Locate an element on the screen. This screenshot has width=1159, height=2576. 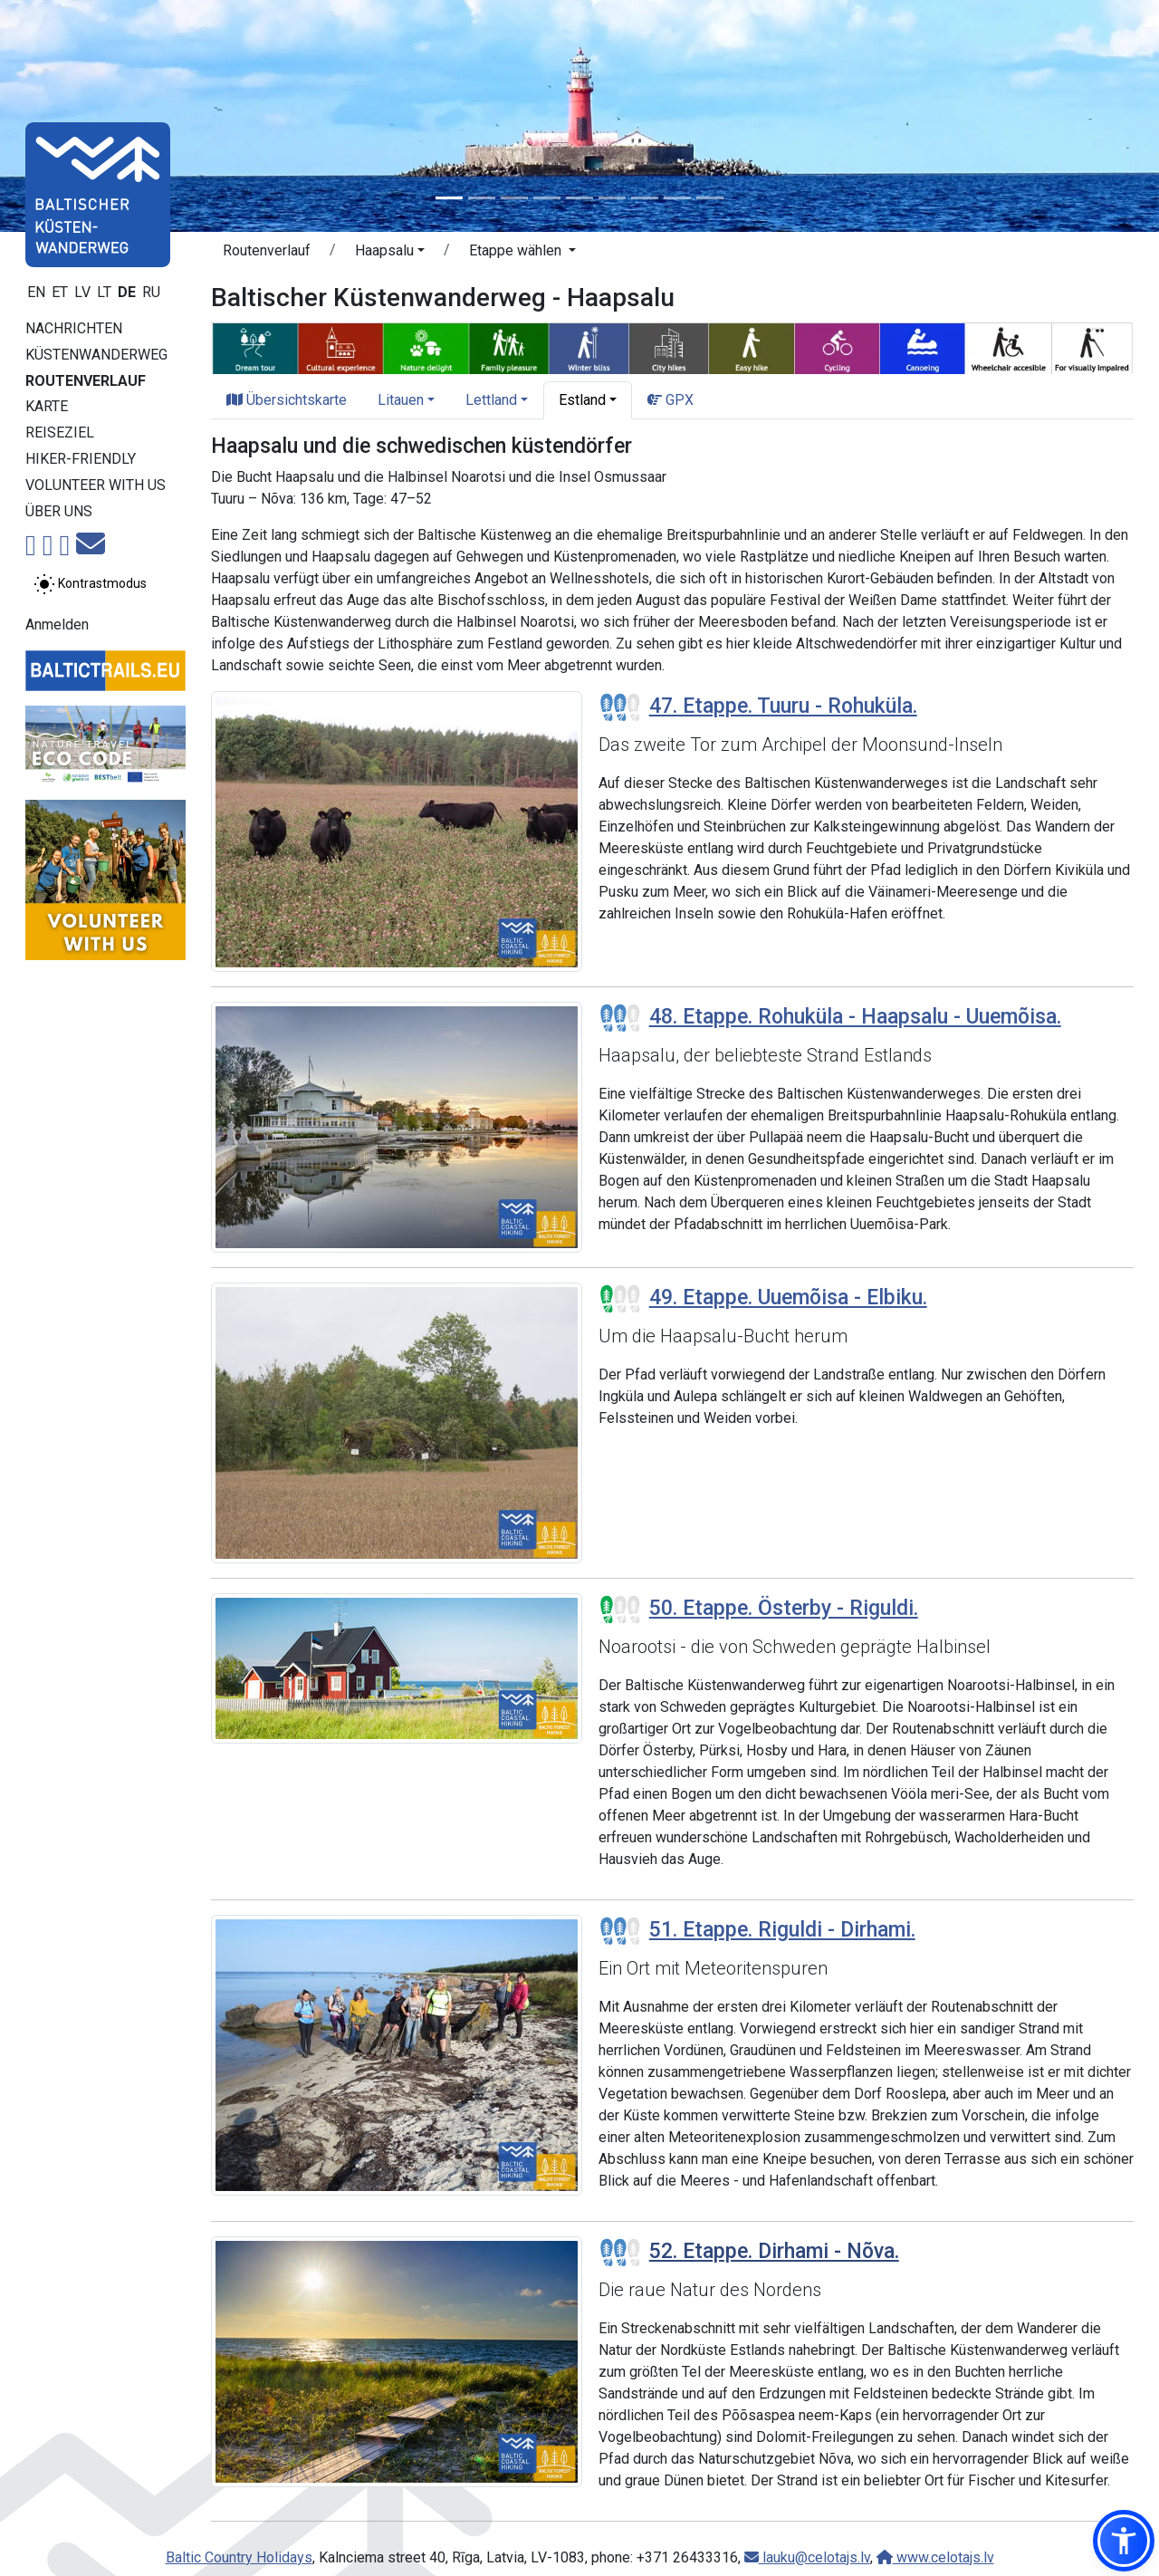
Routenverlauf is located at coordinates (85, 380).